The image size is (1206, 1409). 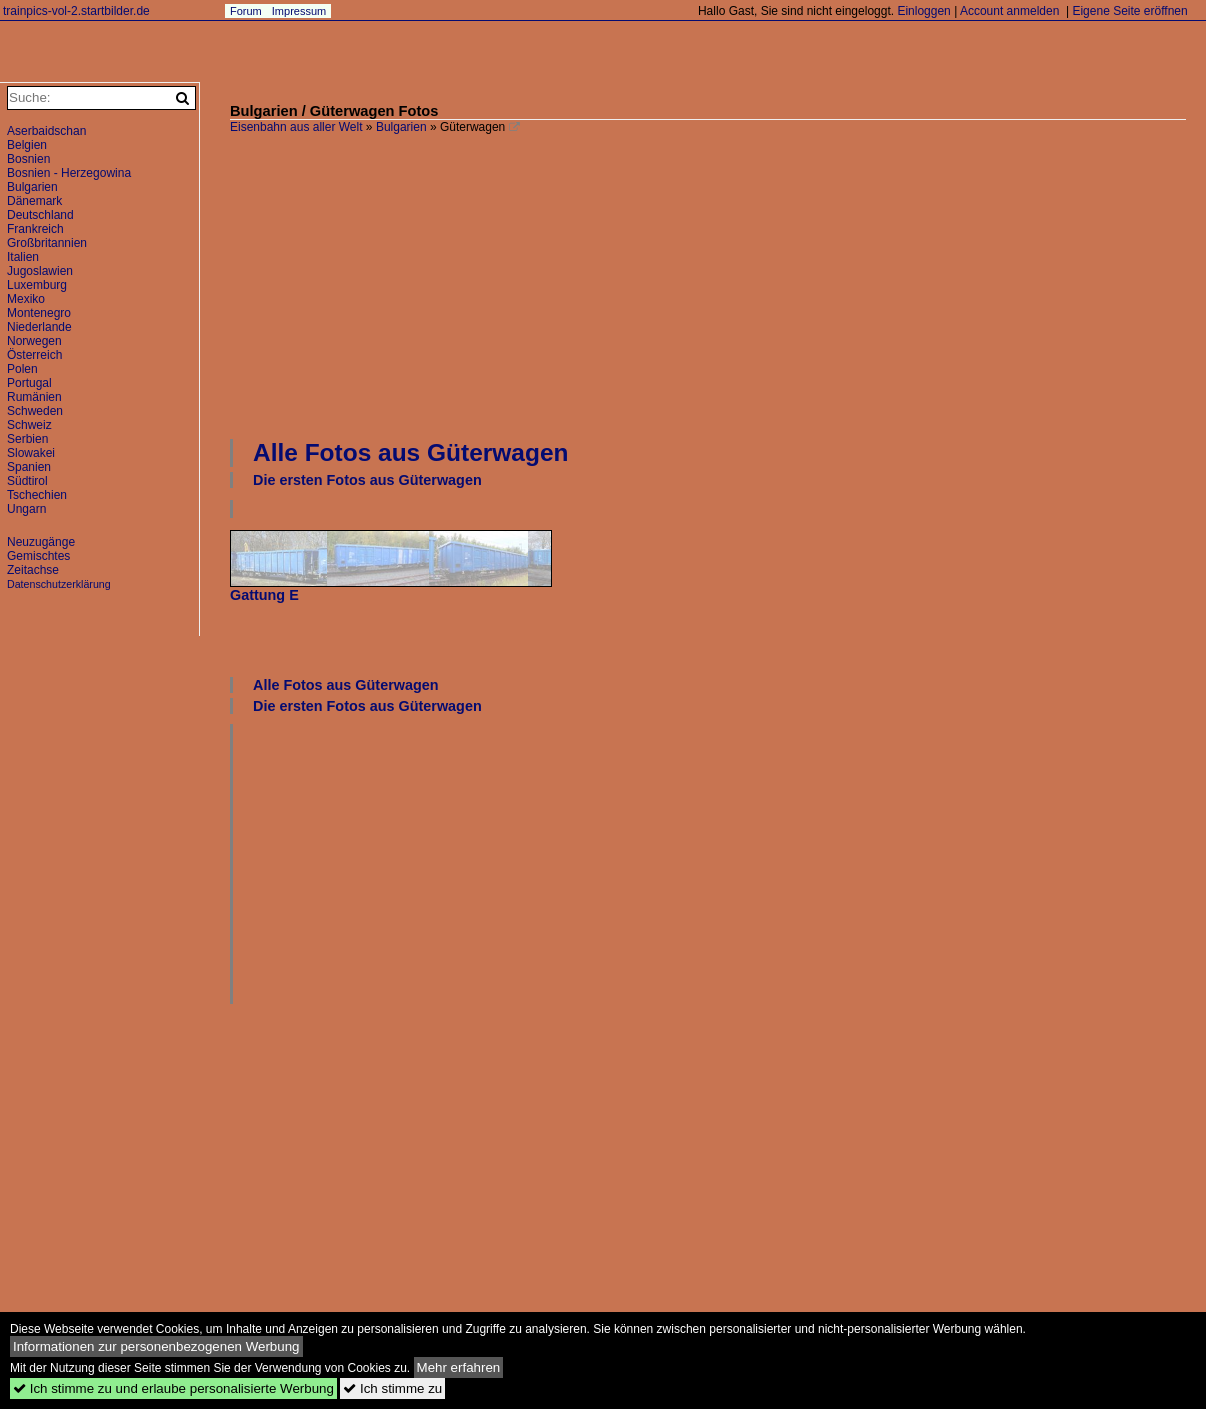 What do you see at coordinates (156, 1346) in the screenshot?
I see `Informationen zur personenbezogenen Werbung` at bounding box center [156, 1346].